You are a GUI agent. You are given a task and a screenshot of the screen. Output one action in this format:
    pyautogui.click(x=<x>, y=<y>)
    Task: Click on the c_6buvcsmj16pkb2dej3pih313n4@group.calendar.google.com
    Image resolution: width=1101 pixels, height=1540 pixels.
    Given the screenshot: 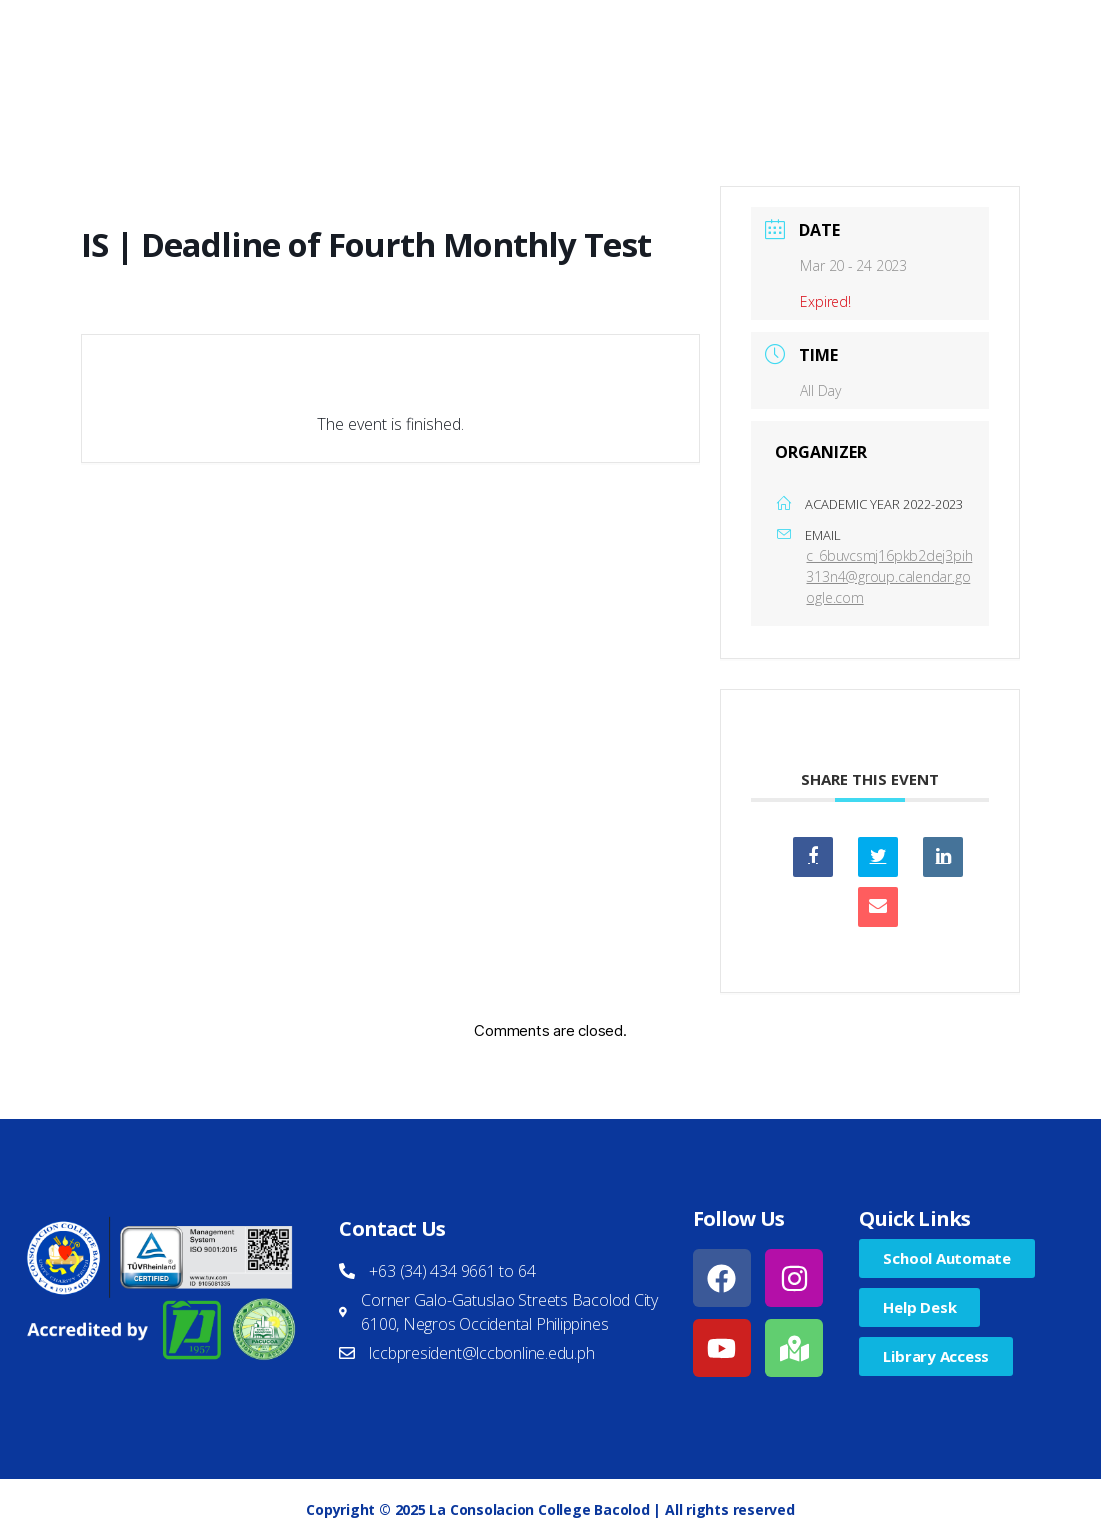 What is the action you would take?
    pyautogui.click(x=889, y=576)
    